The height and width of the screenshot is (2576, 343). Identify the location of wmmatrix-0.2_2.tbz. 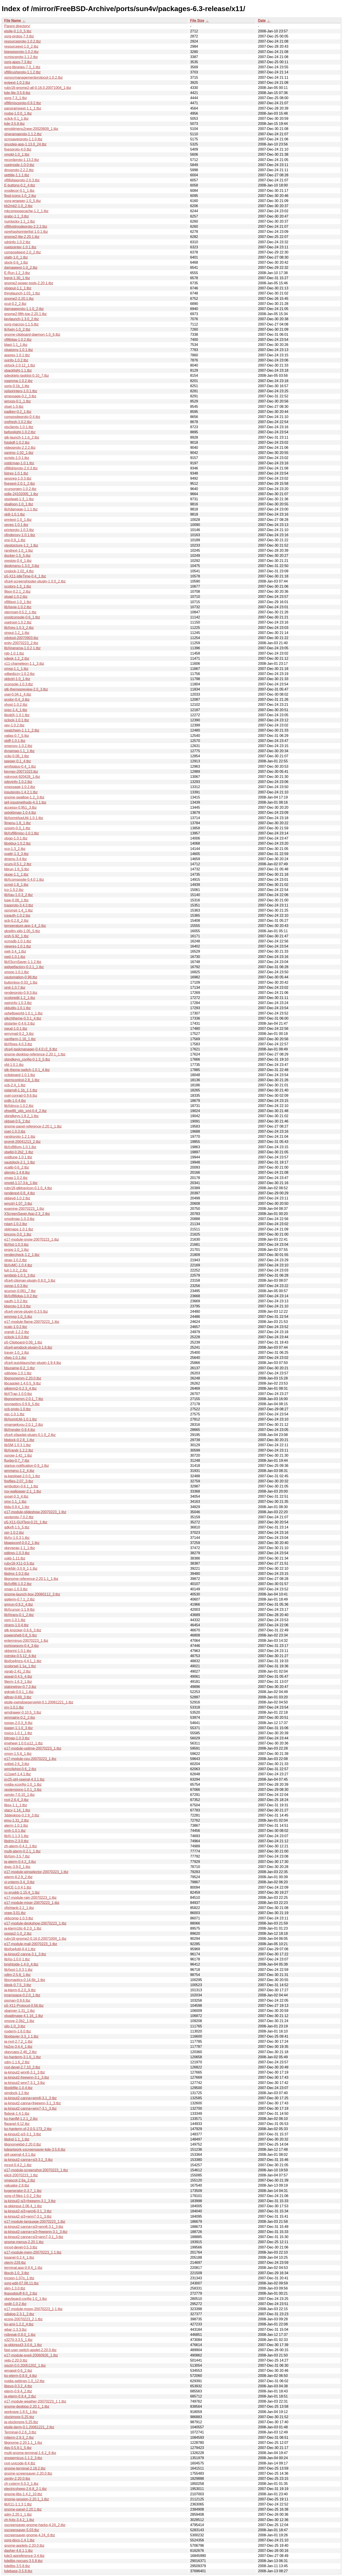
(19, 1717).